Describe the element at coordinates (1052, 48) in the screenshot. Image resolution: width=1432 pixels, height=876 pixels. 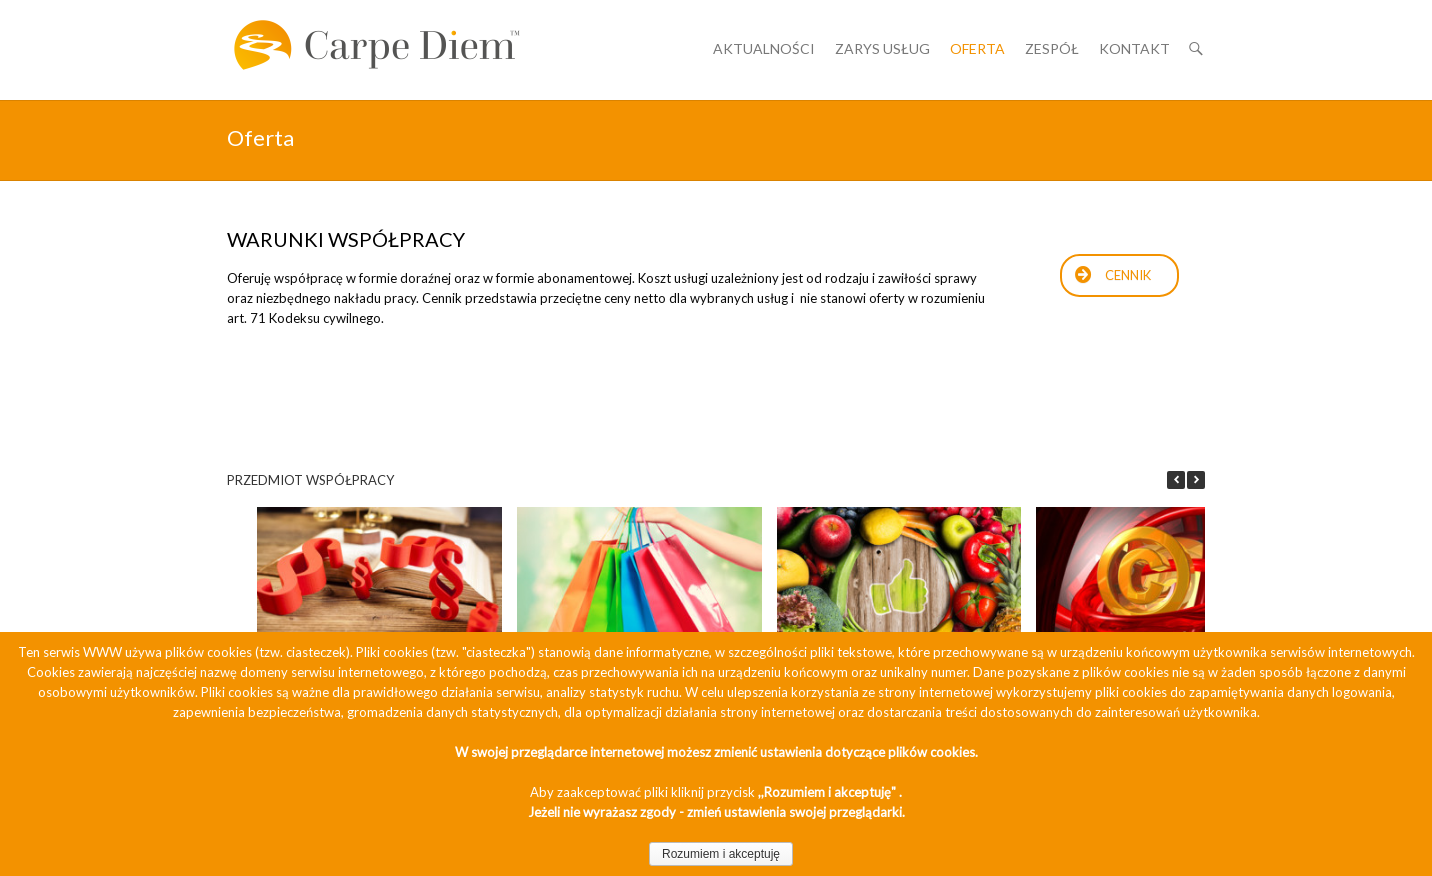
I see `Zespół` at that location.